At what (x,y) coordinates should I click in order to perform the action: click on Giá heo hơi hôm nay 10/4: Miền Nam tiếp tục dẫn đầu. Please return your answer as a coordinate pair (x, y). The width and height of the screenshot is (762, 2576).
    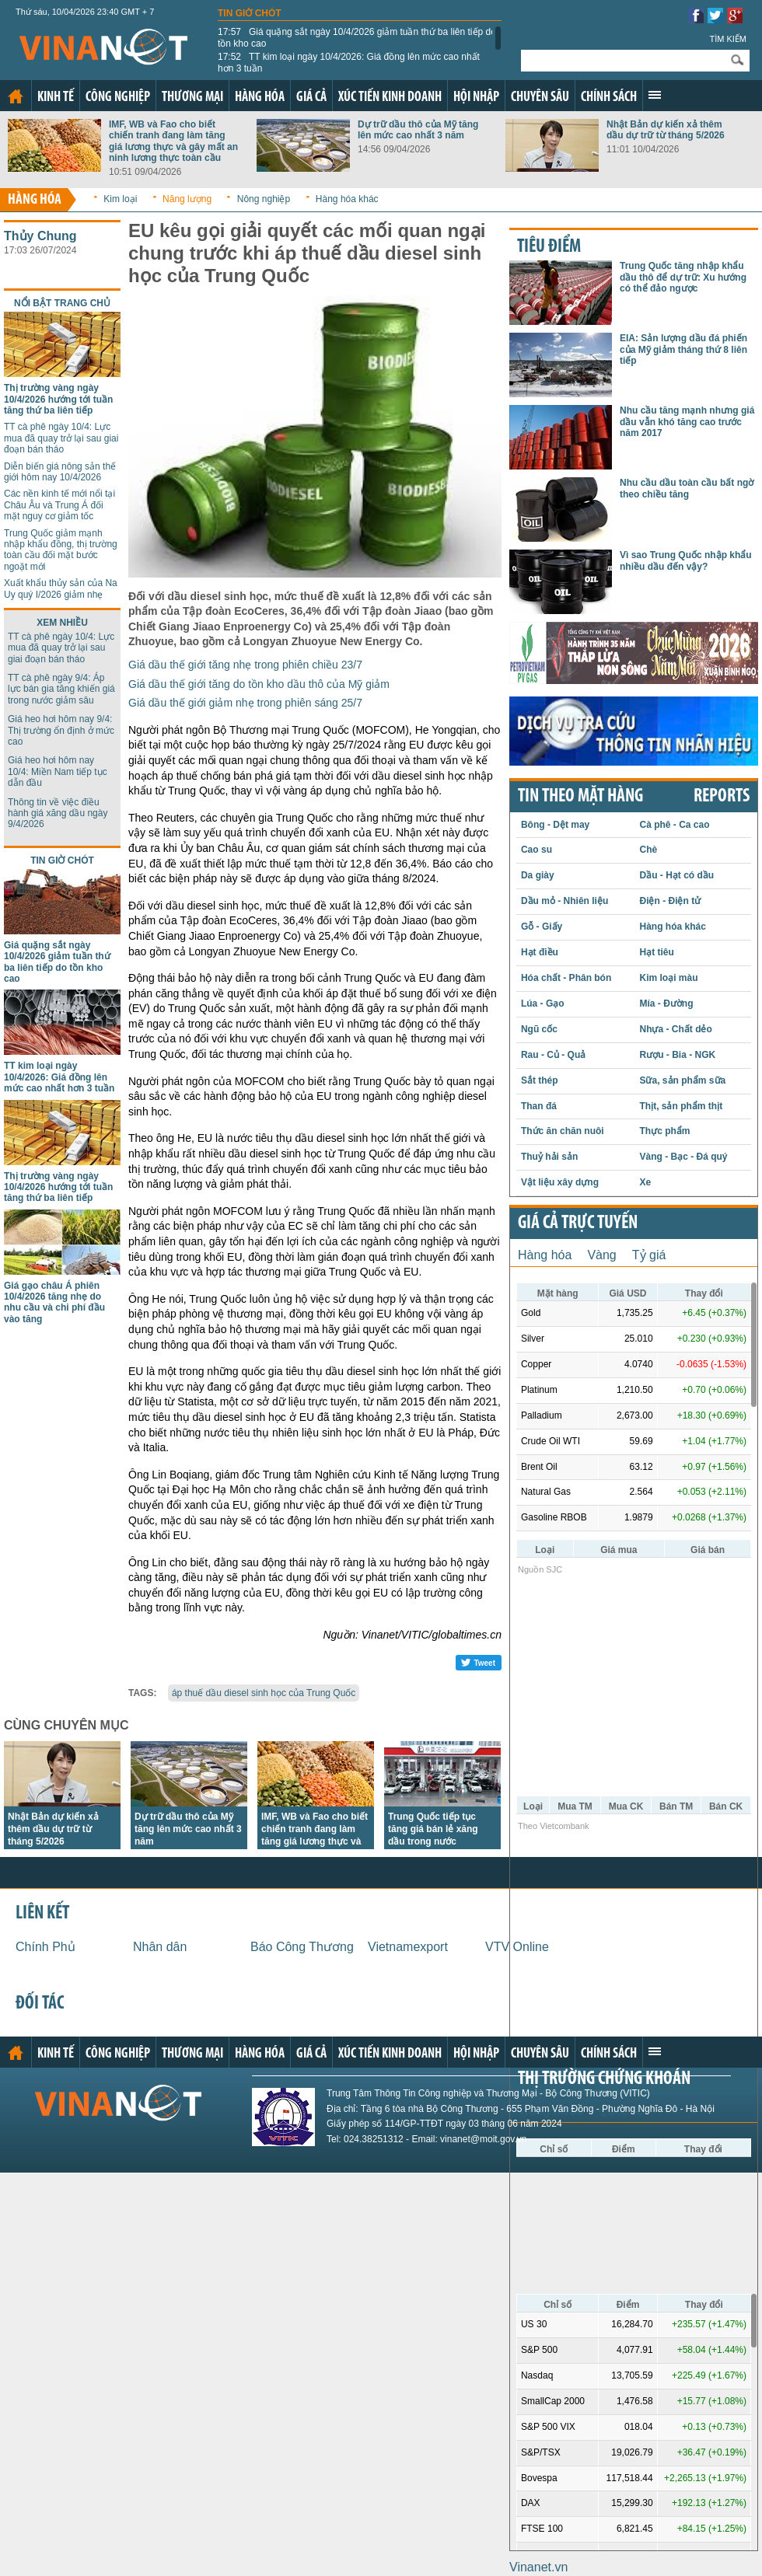
    Looking at the image, I should click on (57, 771).